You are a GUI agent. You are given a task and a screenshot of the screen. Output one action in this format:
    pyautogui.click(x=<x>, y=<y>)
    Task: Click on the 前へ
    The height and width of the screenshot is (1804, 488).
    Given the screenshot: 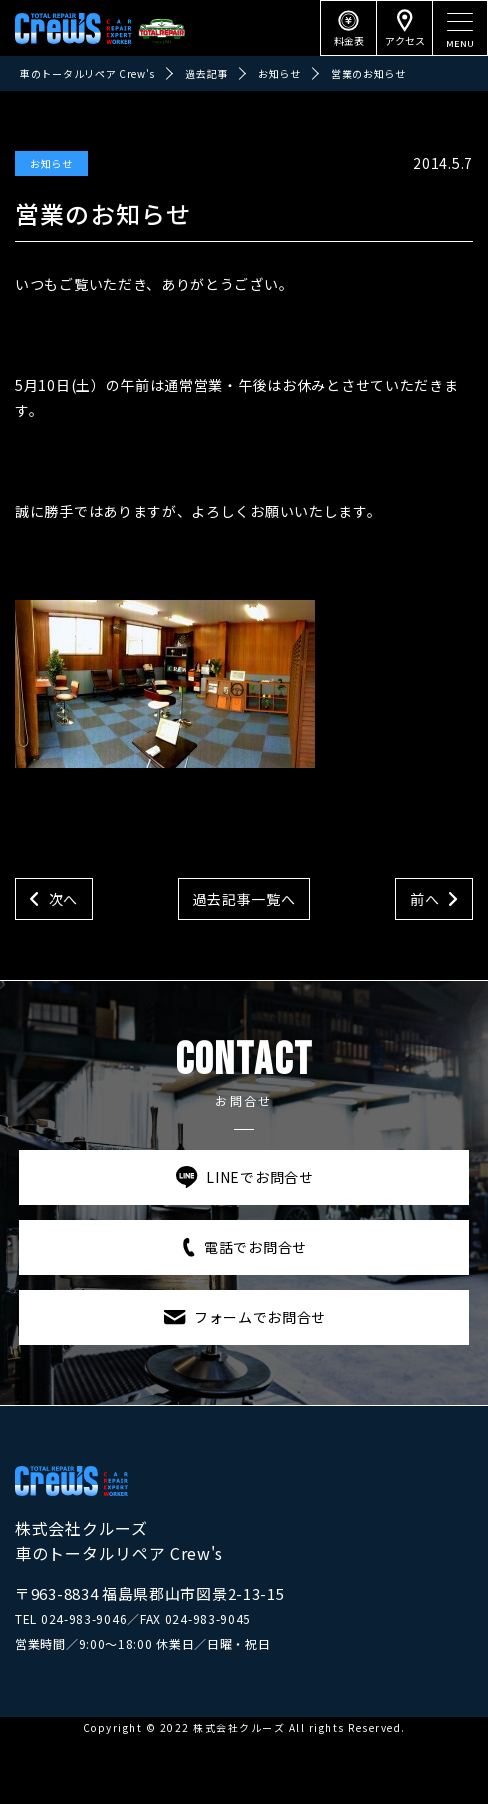 What is the action you would take?
    pyautogui.click(x=424, y=899)
    